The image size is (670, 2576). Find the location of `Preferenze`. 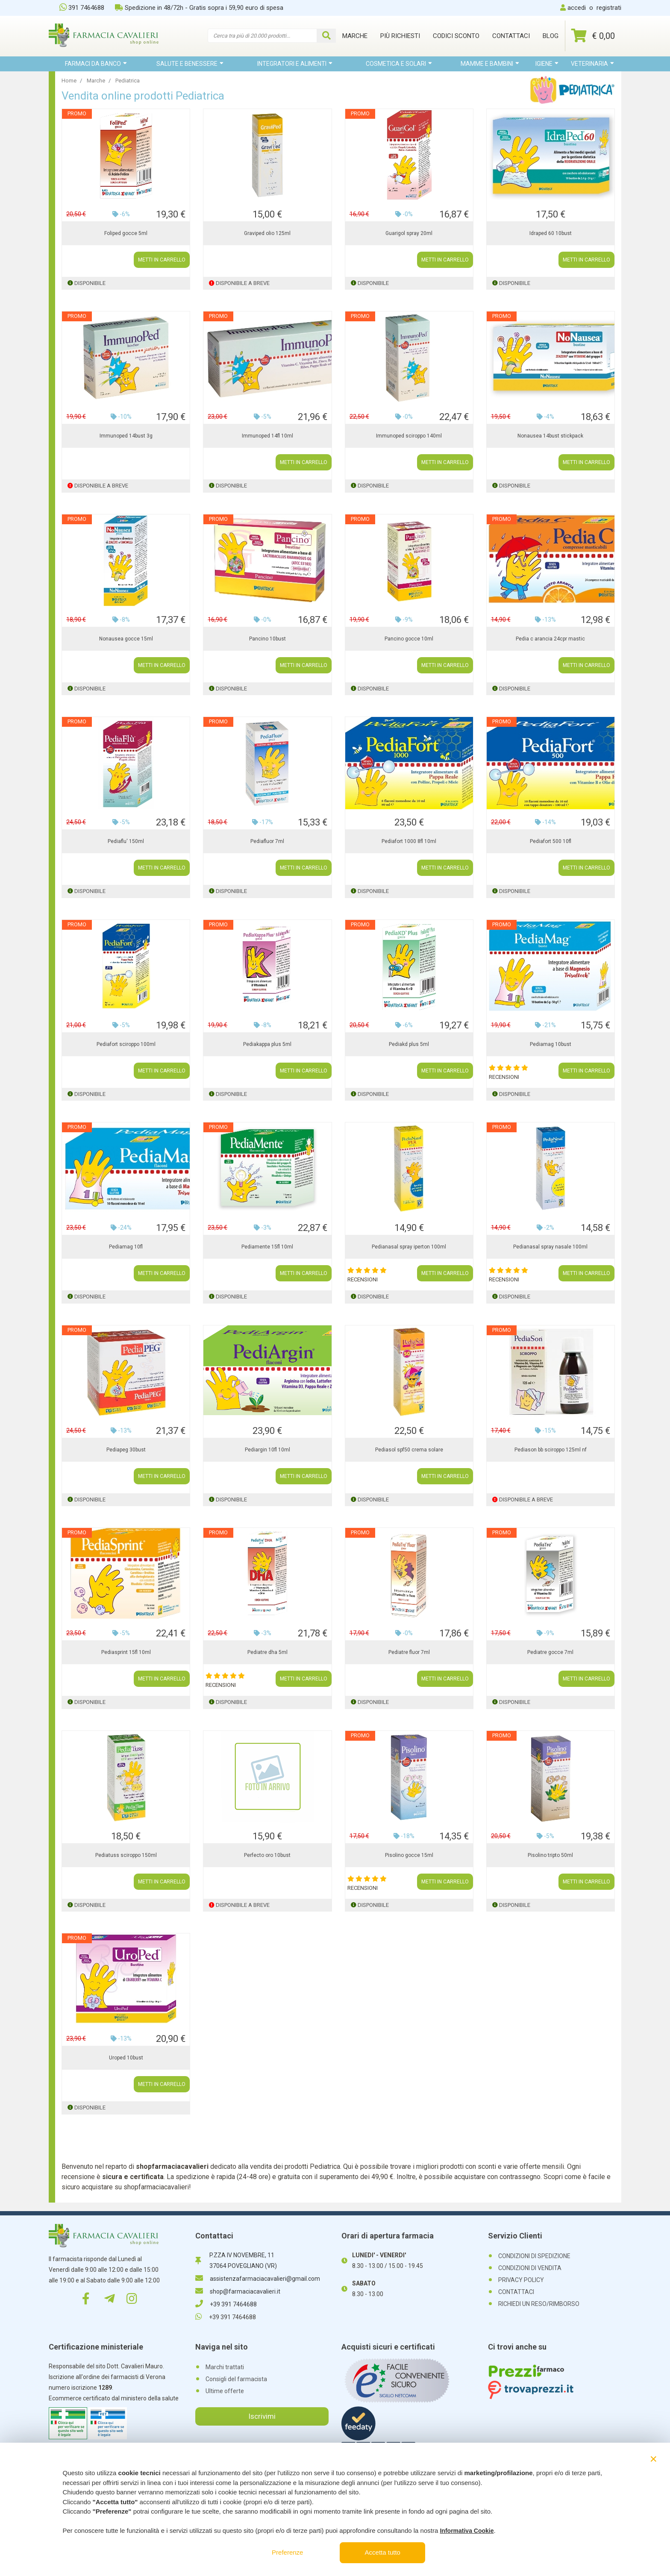

Preferenze is located at coordinates (287, 2552).